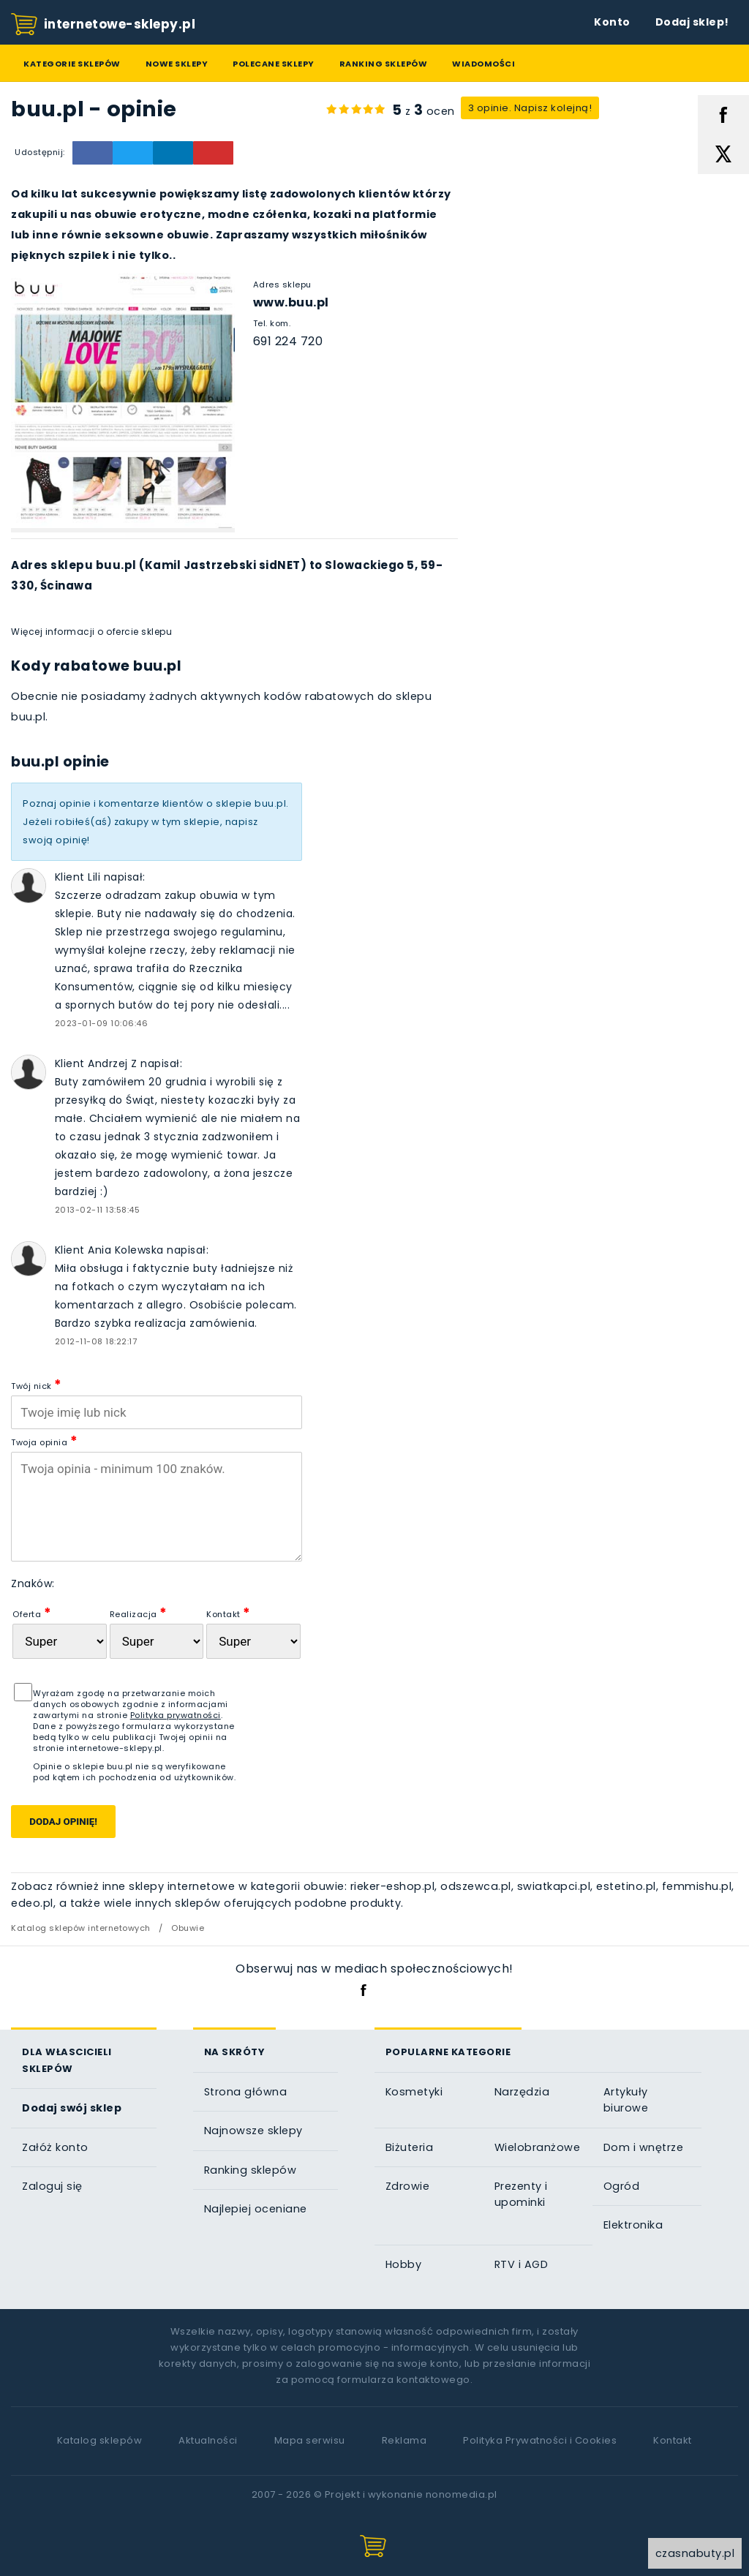 The width and height of the screenshot is (749, 2576). What do you see at coordinates (697, 1886) in the screenshot?
I see `femmishu.pl` at bounding box center [697, 1886].